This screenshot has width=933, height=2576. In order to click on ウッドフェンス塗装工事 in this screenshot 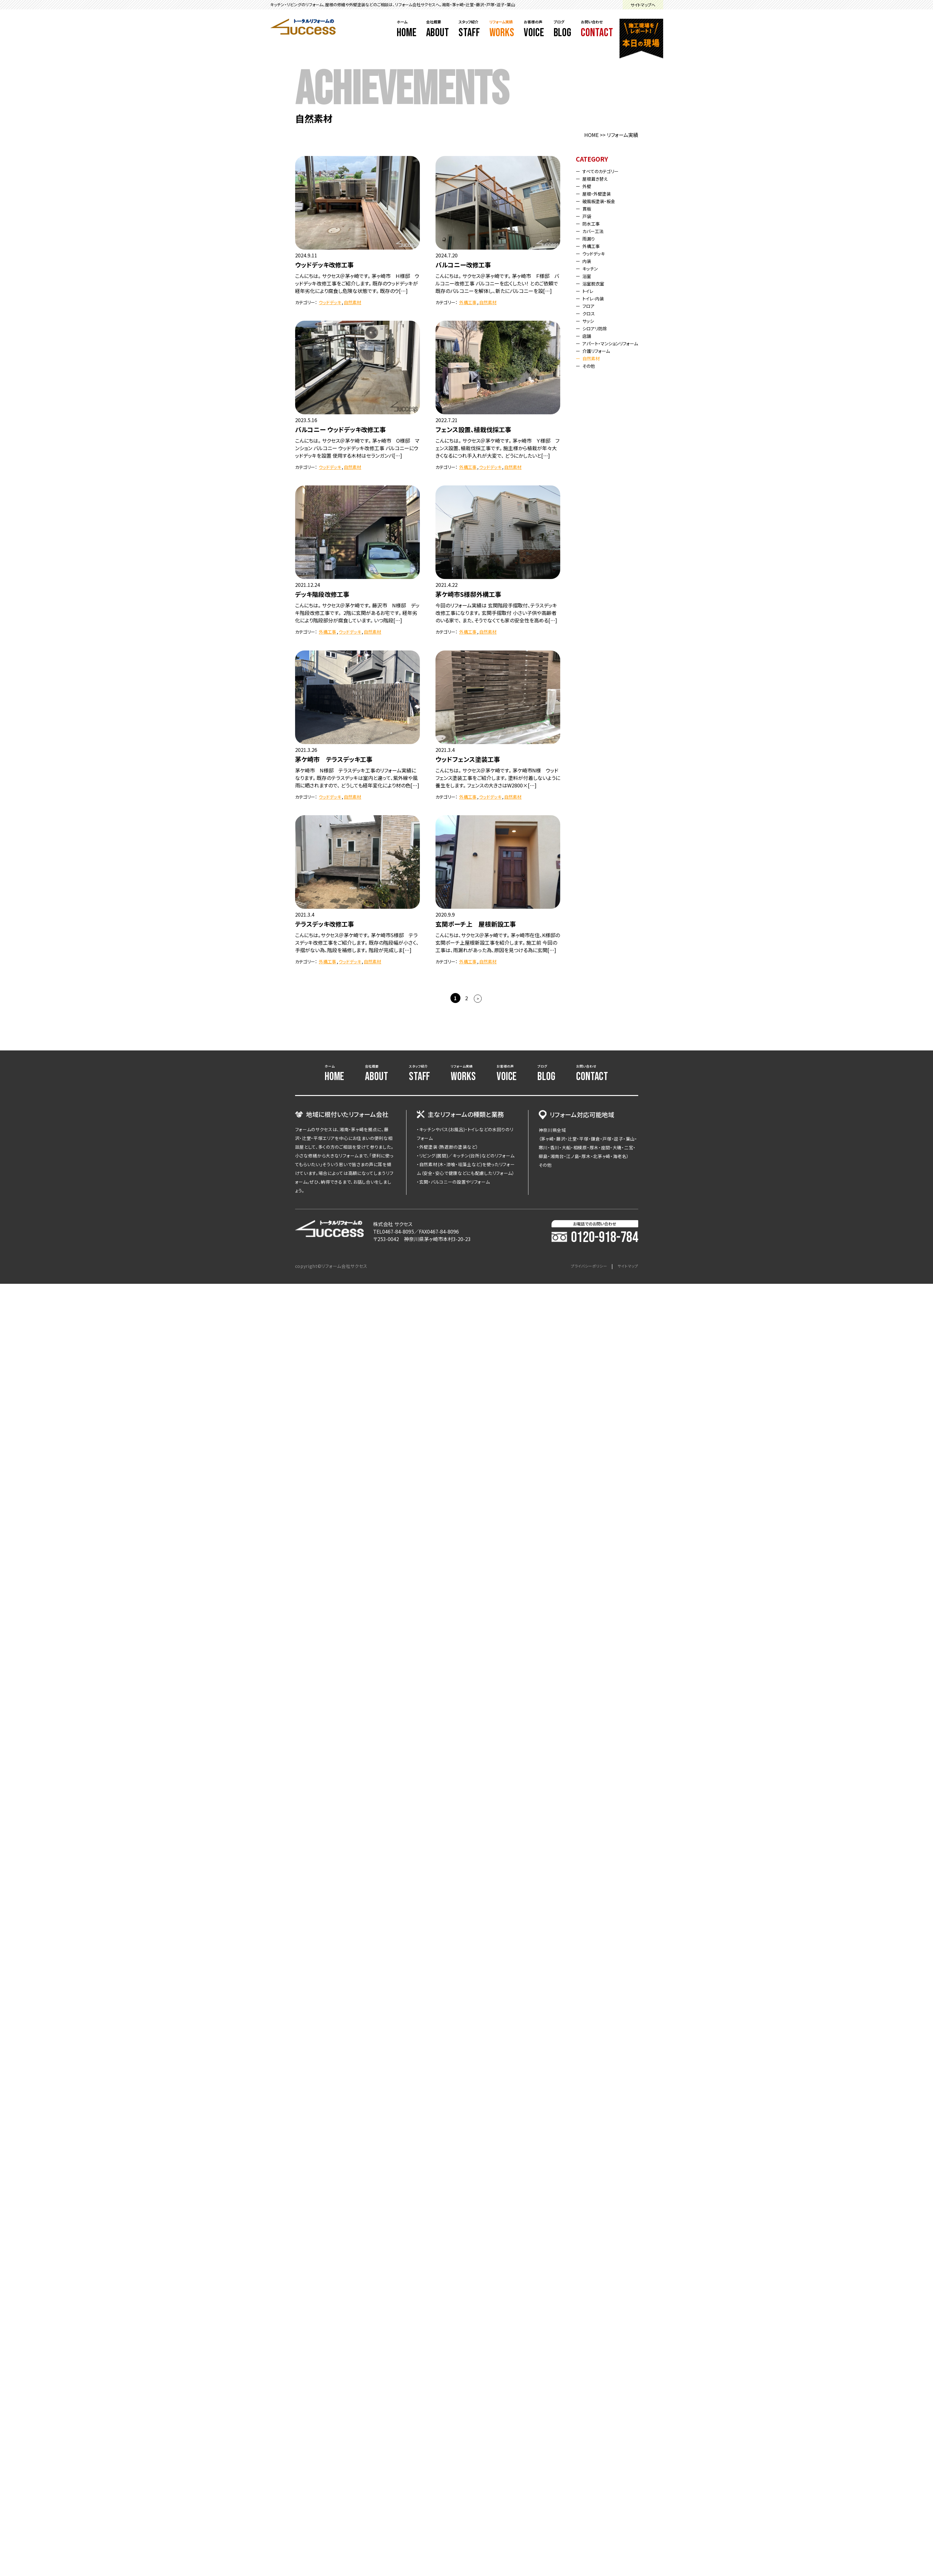, I will do `click(467, 759)`.